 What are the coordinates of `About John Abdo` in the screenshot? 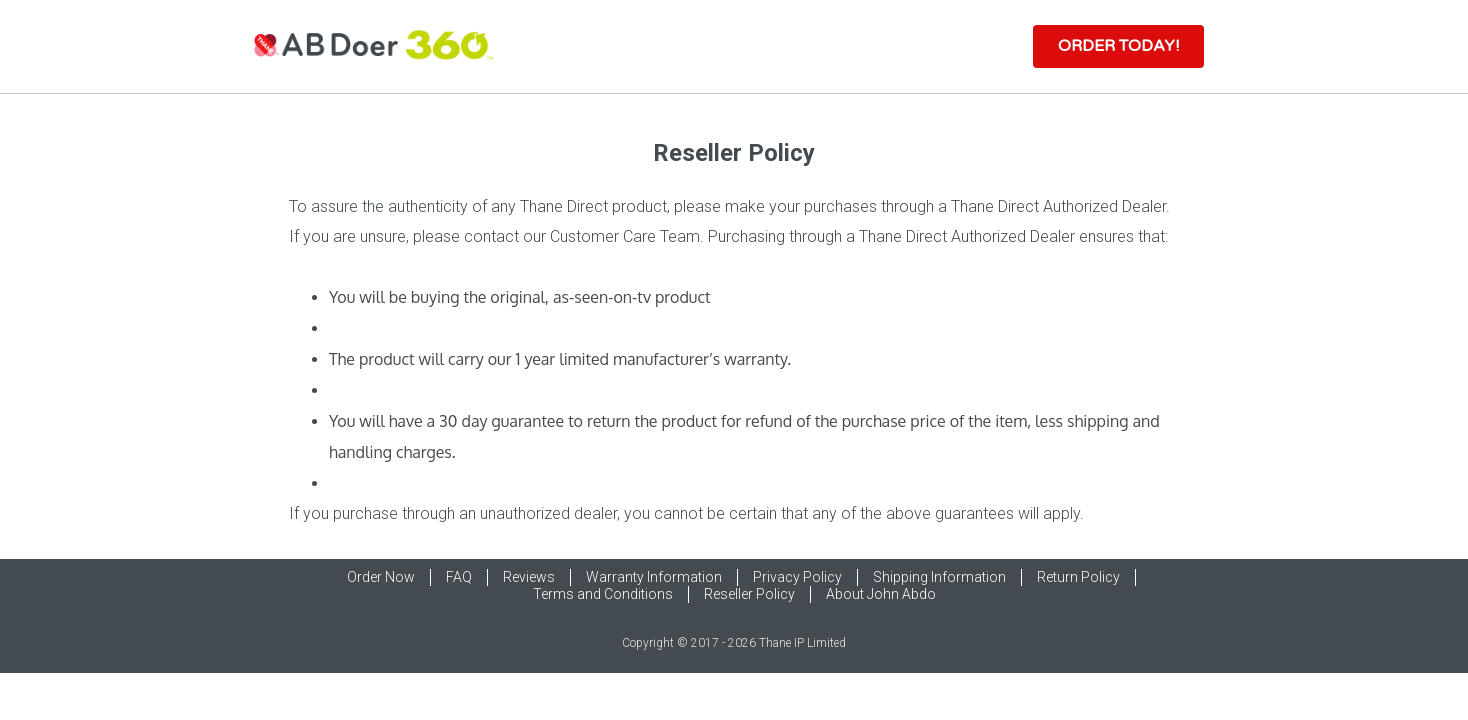 It's located at (881, 594).